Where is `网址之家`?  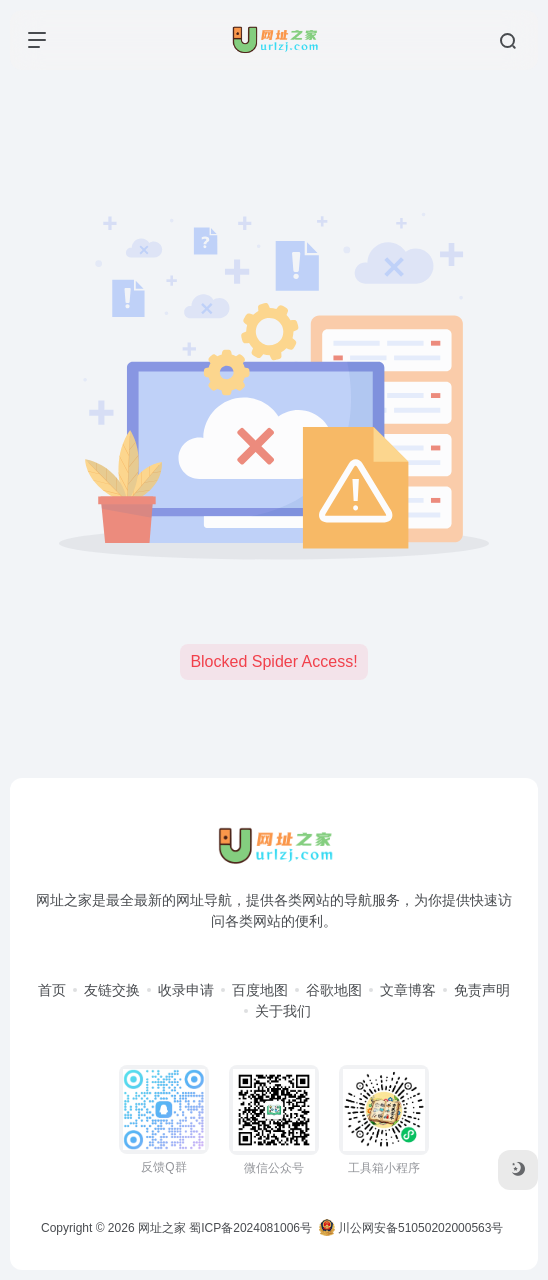 网址之家 is located at coordinates (162, 1228).